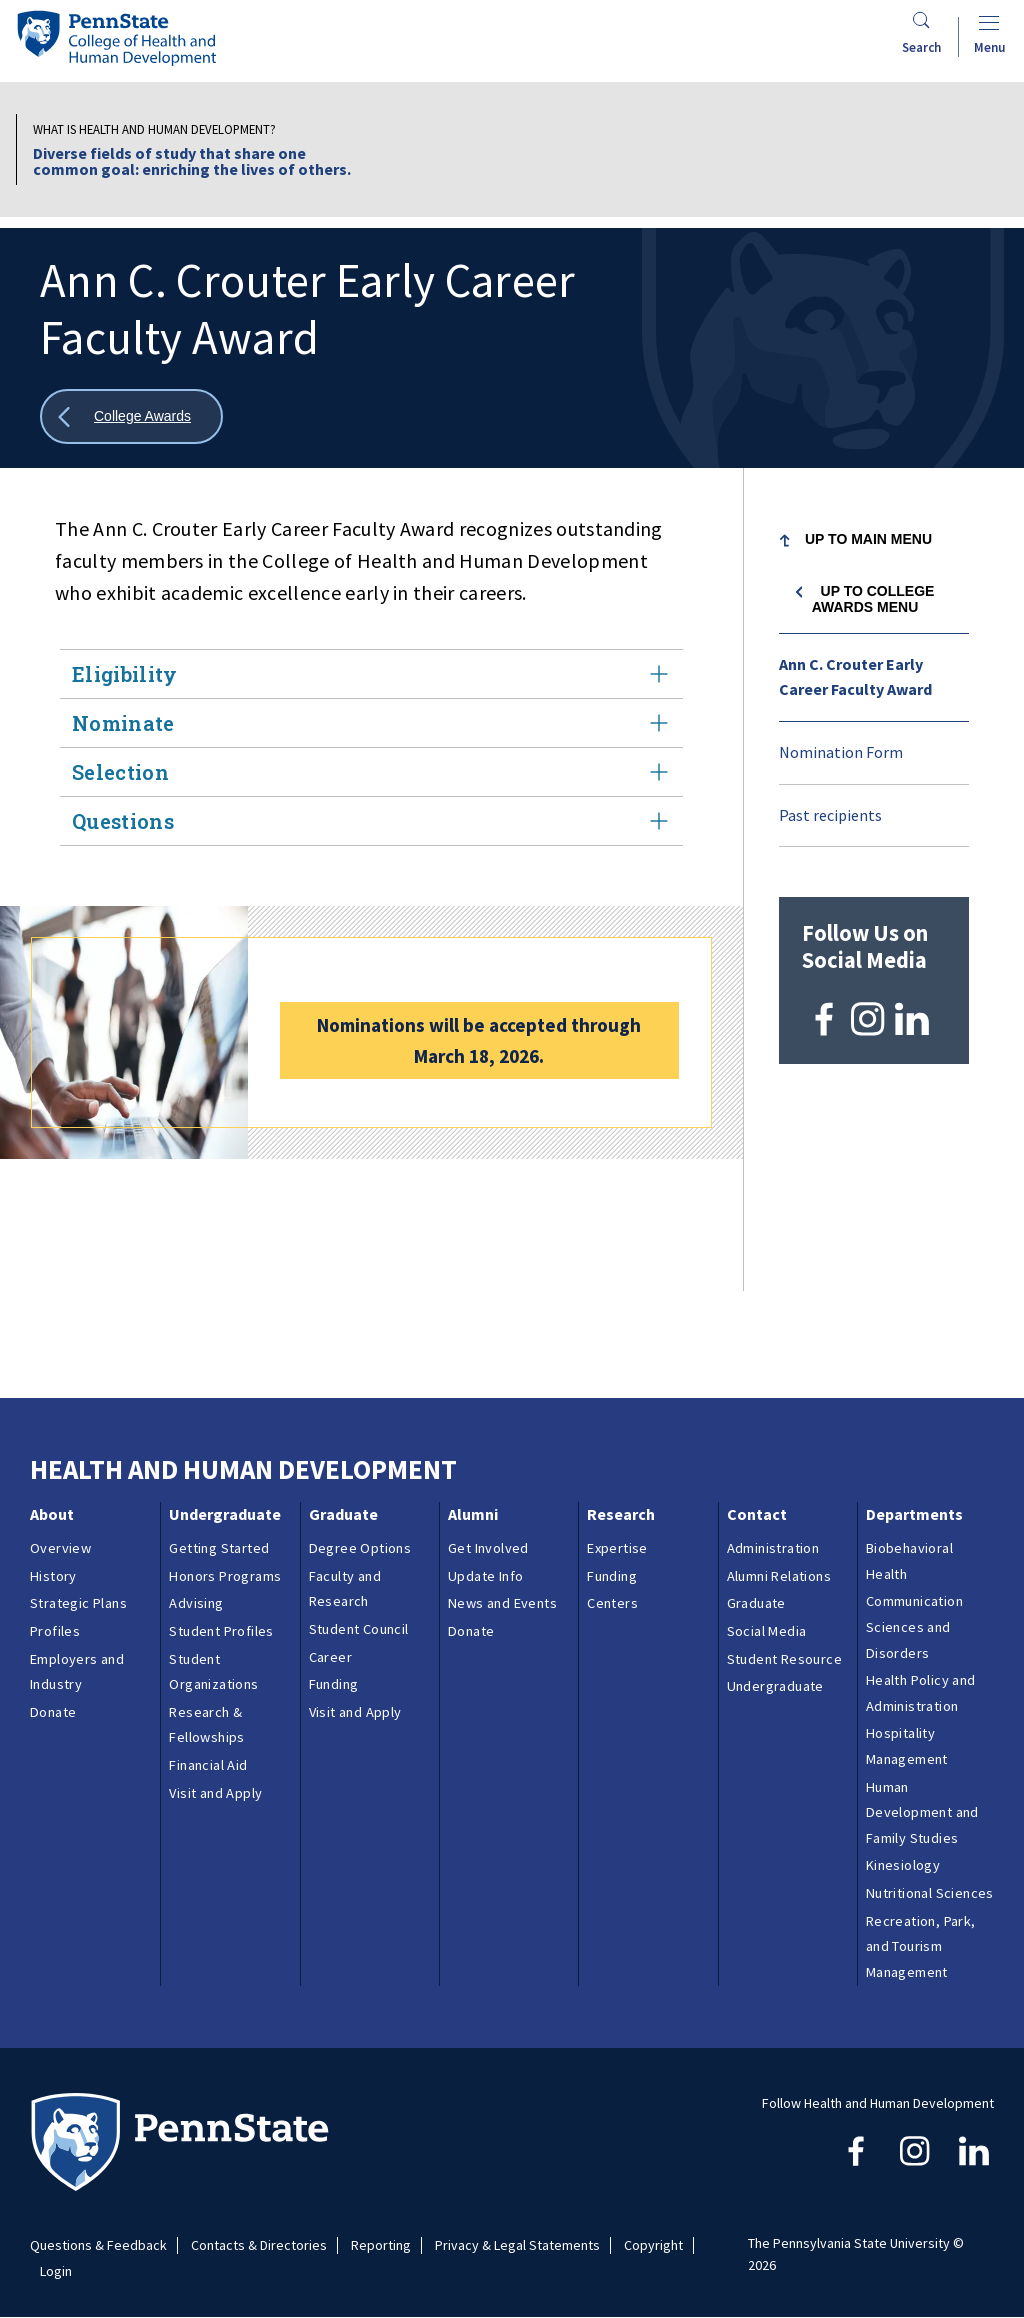  I want to click on Overview, so click(60, 1548).